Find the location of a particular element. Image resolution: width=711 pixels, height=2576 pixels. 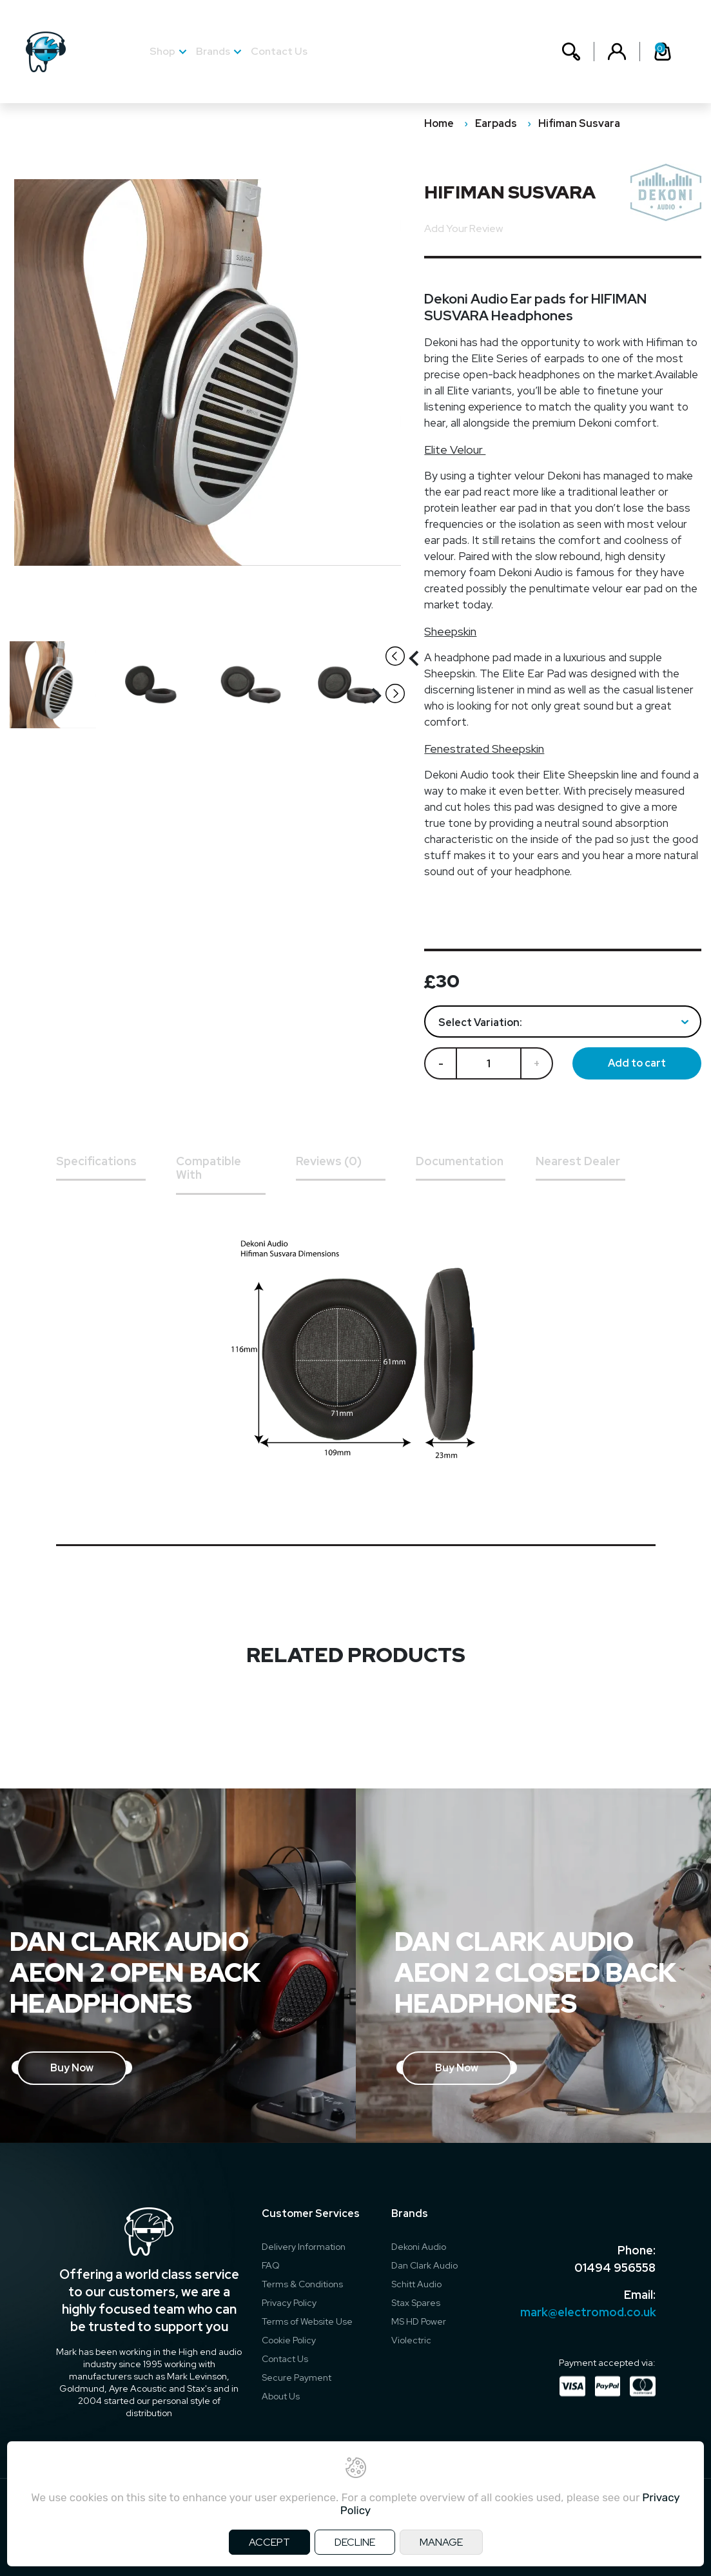

Add Your Review is located at coordinates (463, 228).